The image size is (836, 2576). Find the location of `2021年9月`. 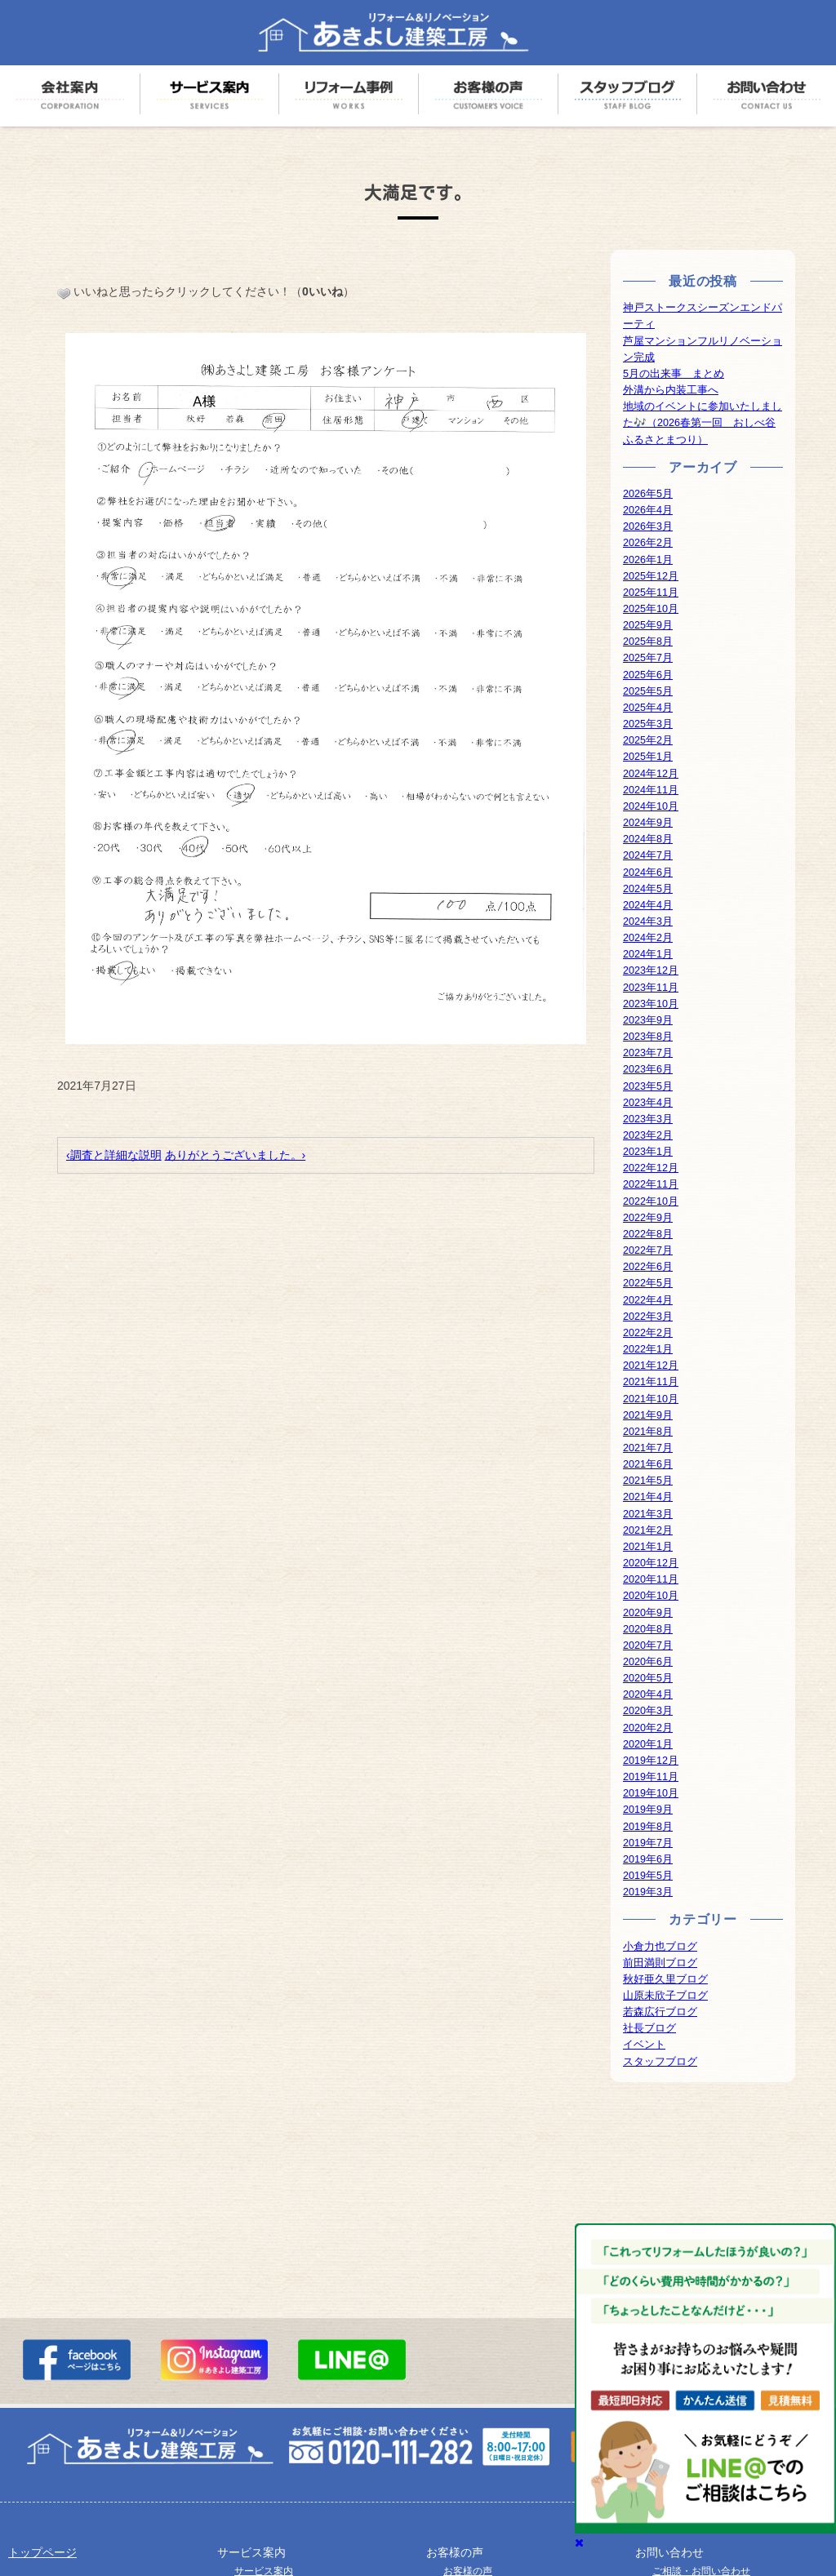

2021年9月 is located at coordinates (648, 1415).